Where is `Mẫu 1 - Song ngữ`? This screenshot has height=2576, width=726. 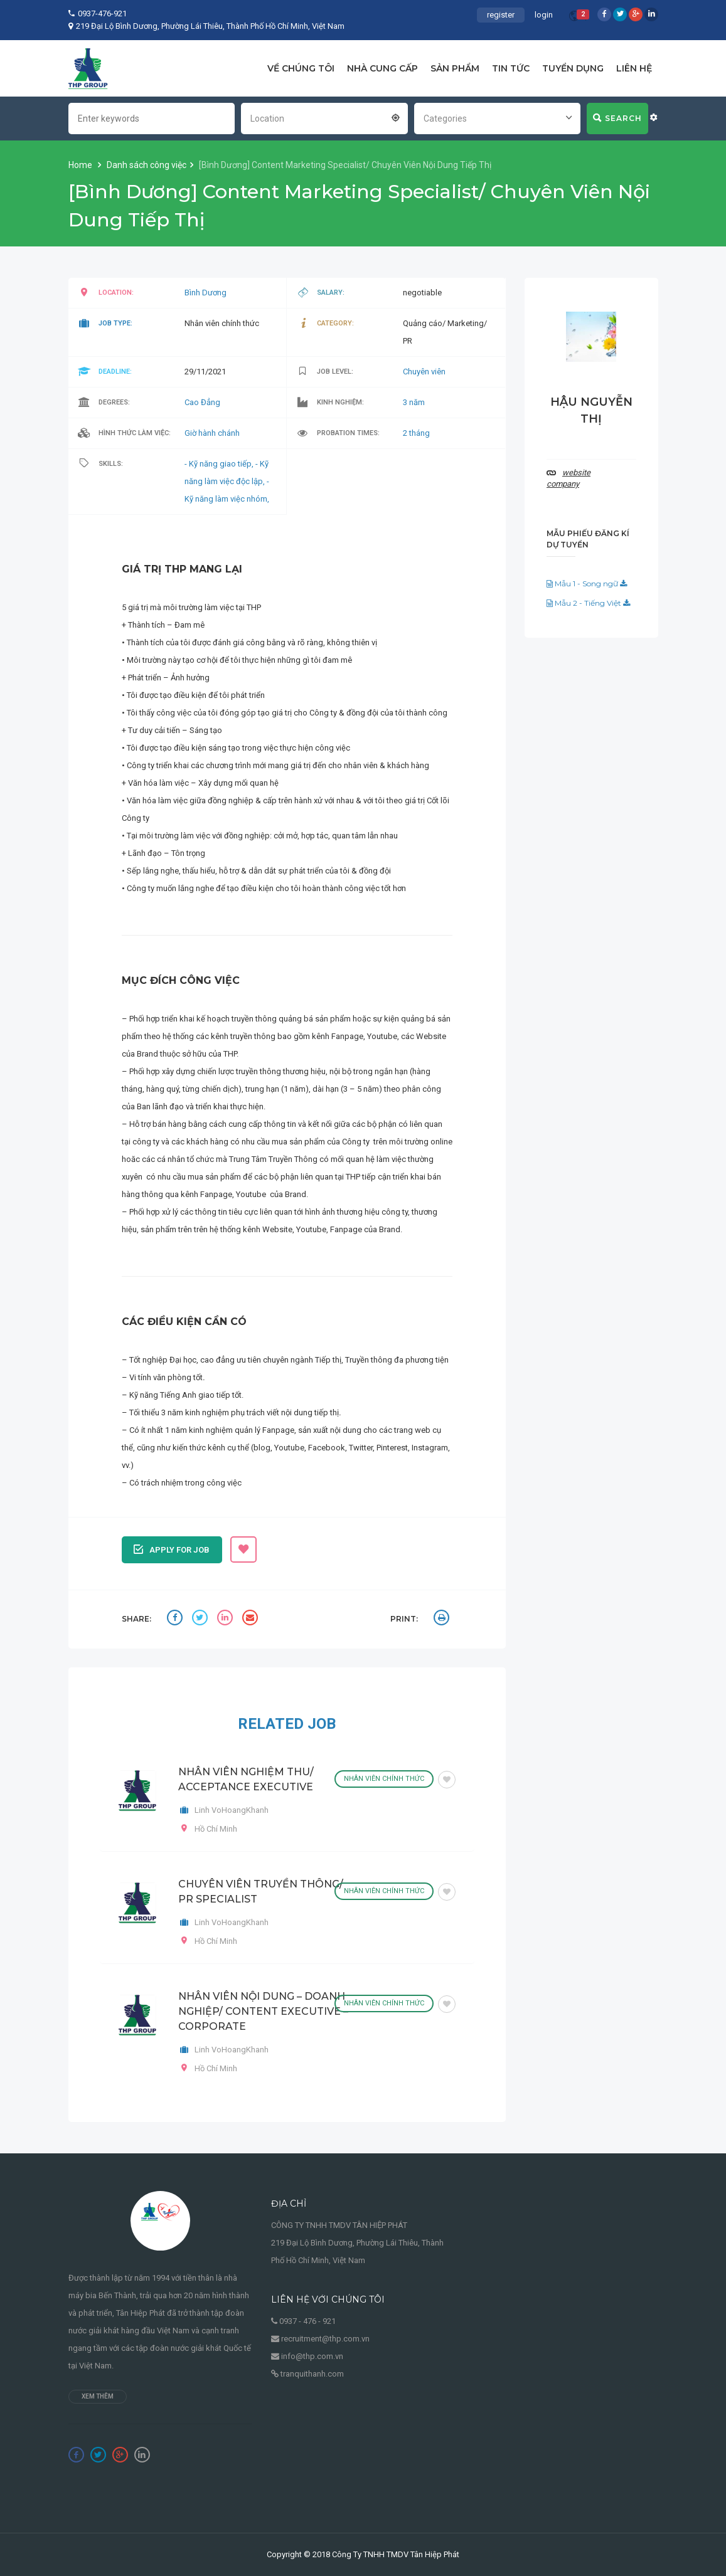
Mẫu 1 - Song ngữ is located at coordinates (587, 583).